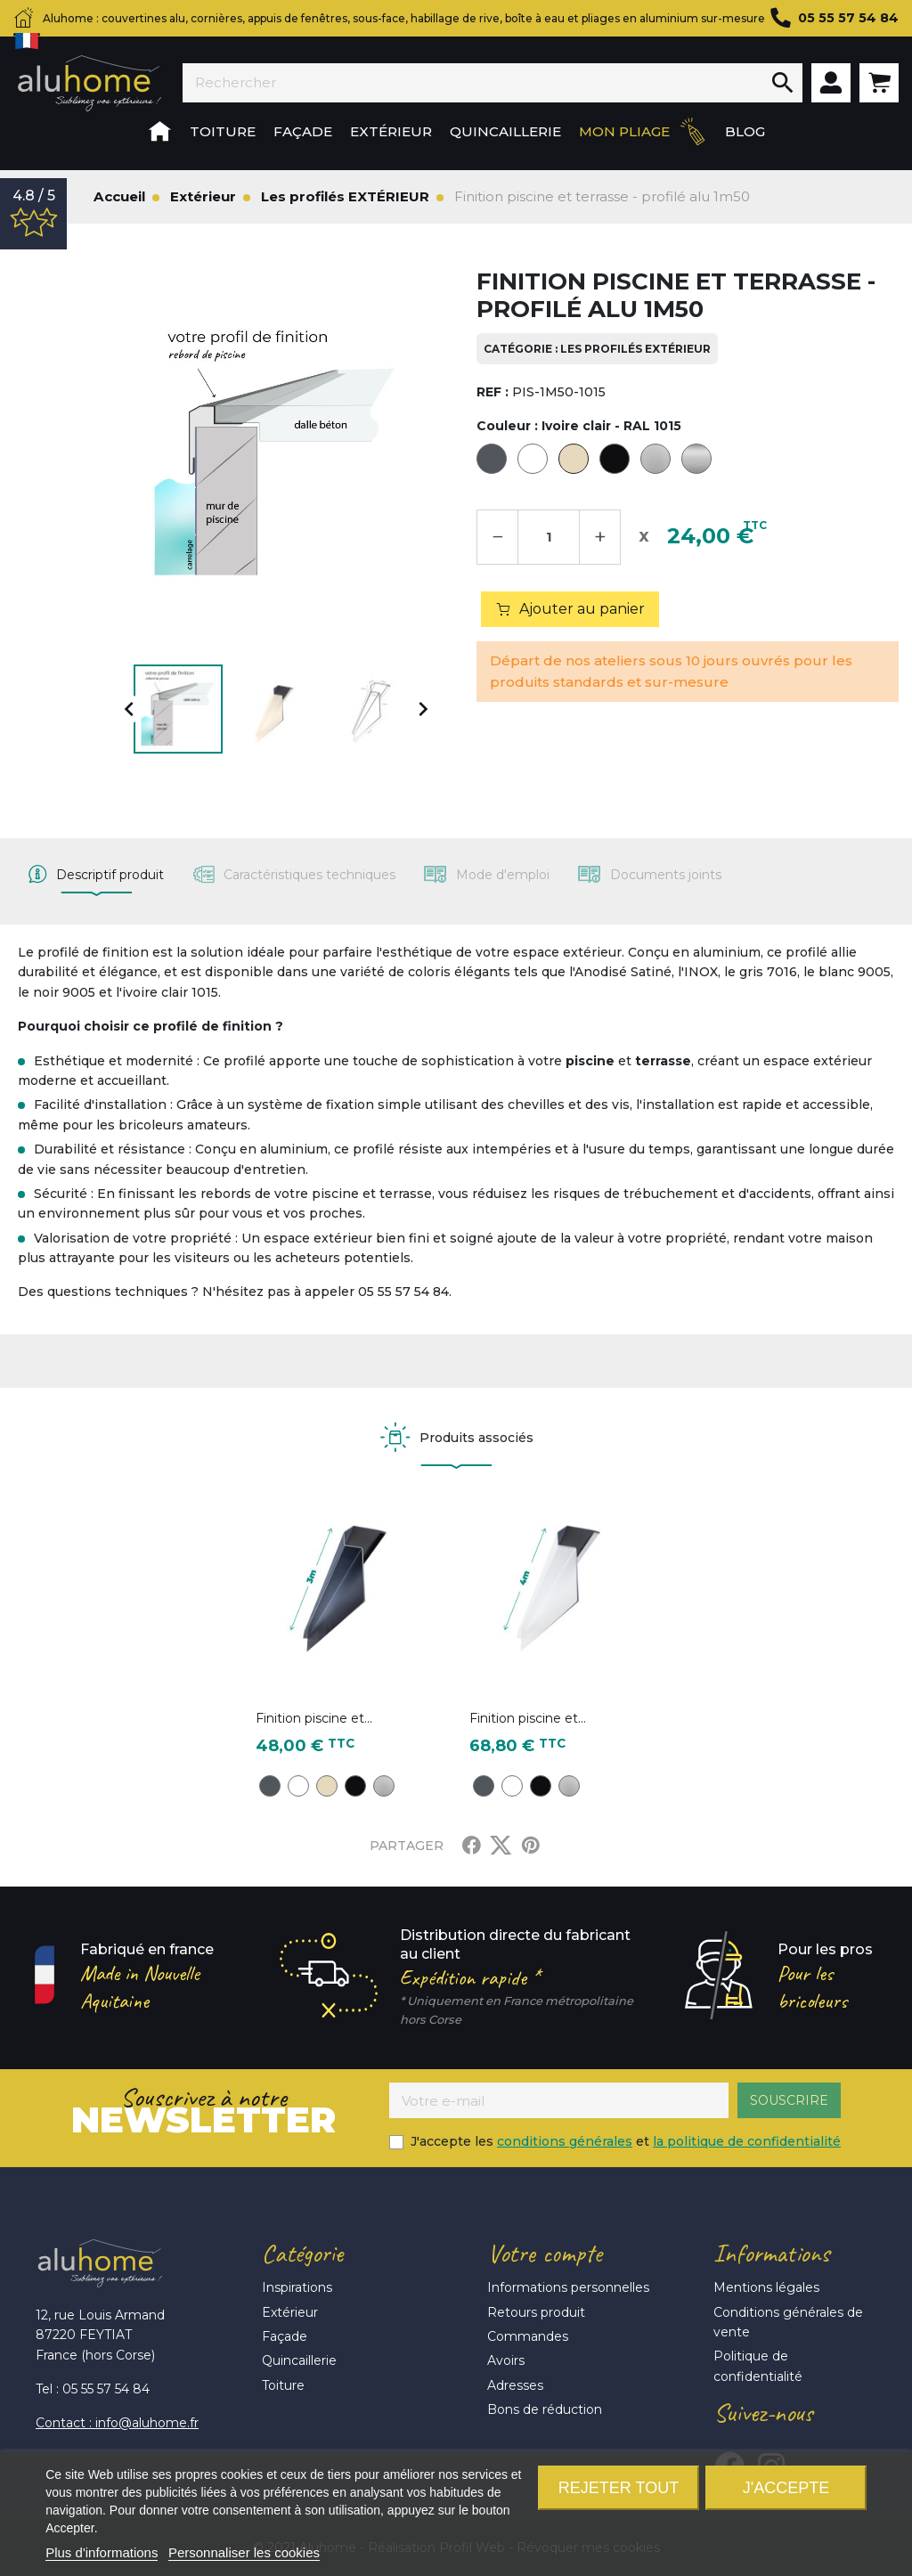  I want to click on Conditions générales de vente, so click(788, 2322).